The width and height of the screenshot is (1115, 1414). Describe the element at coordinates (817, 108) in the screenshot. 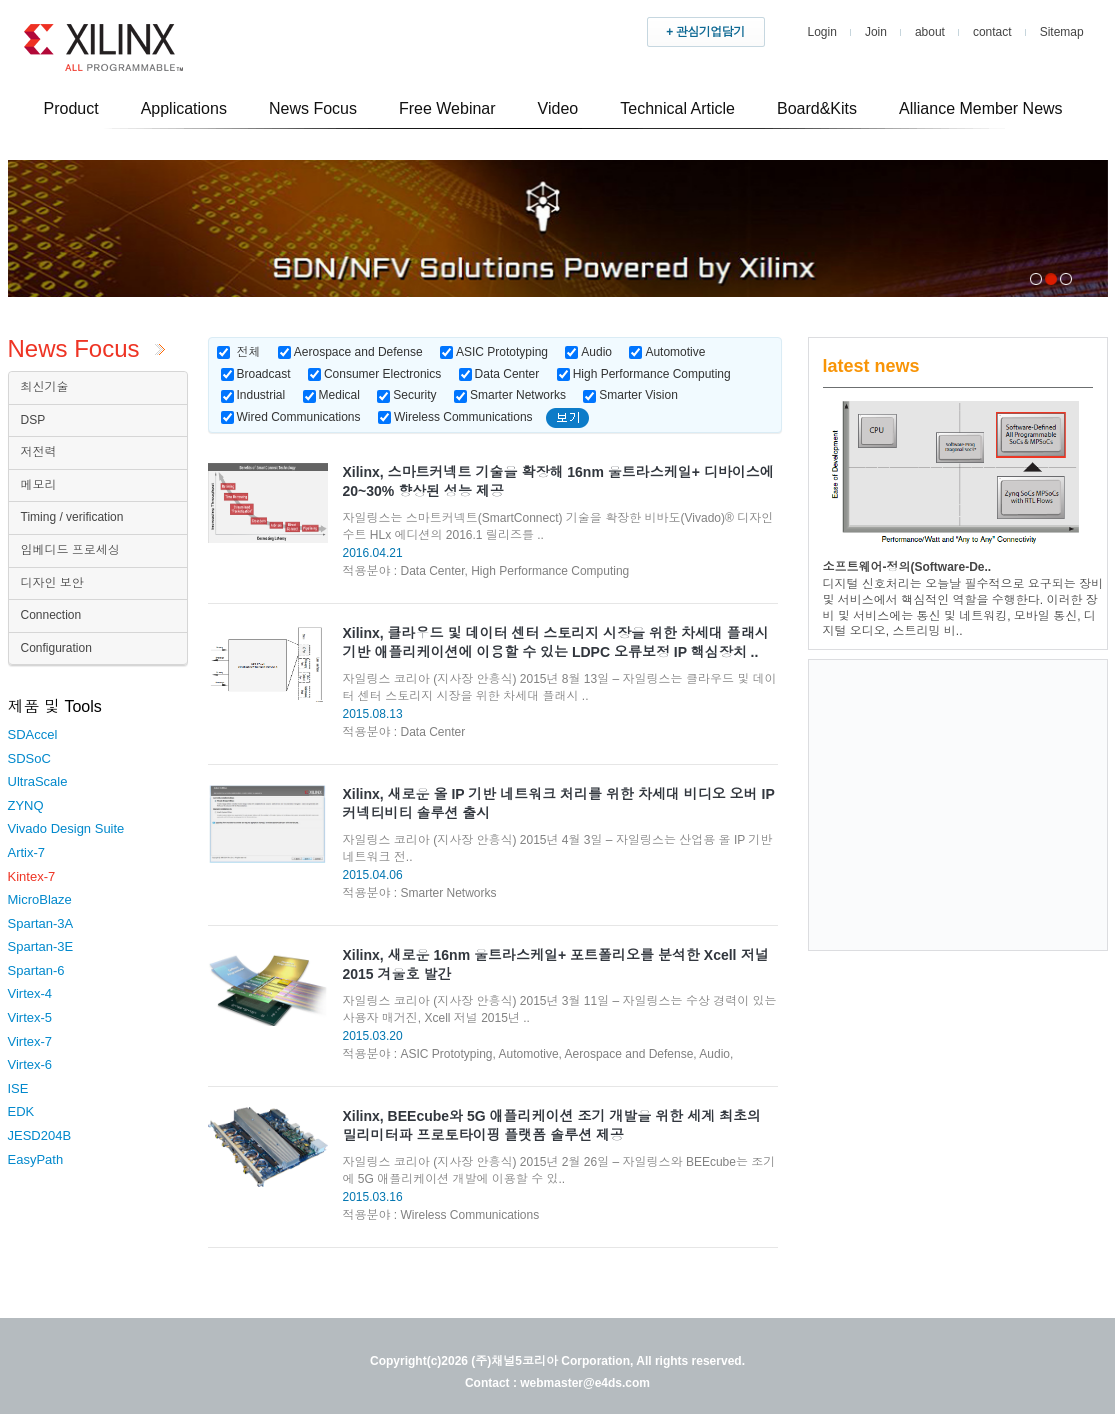

I see `Board&Kits` at that location.